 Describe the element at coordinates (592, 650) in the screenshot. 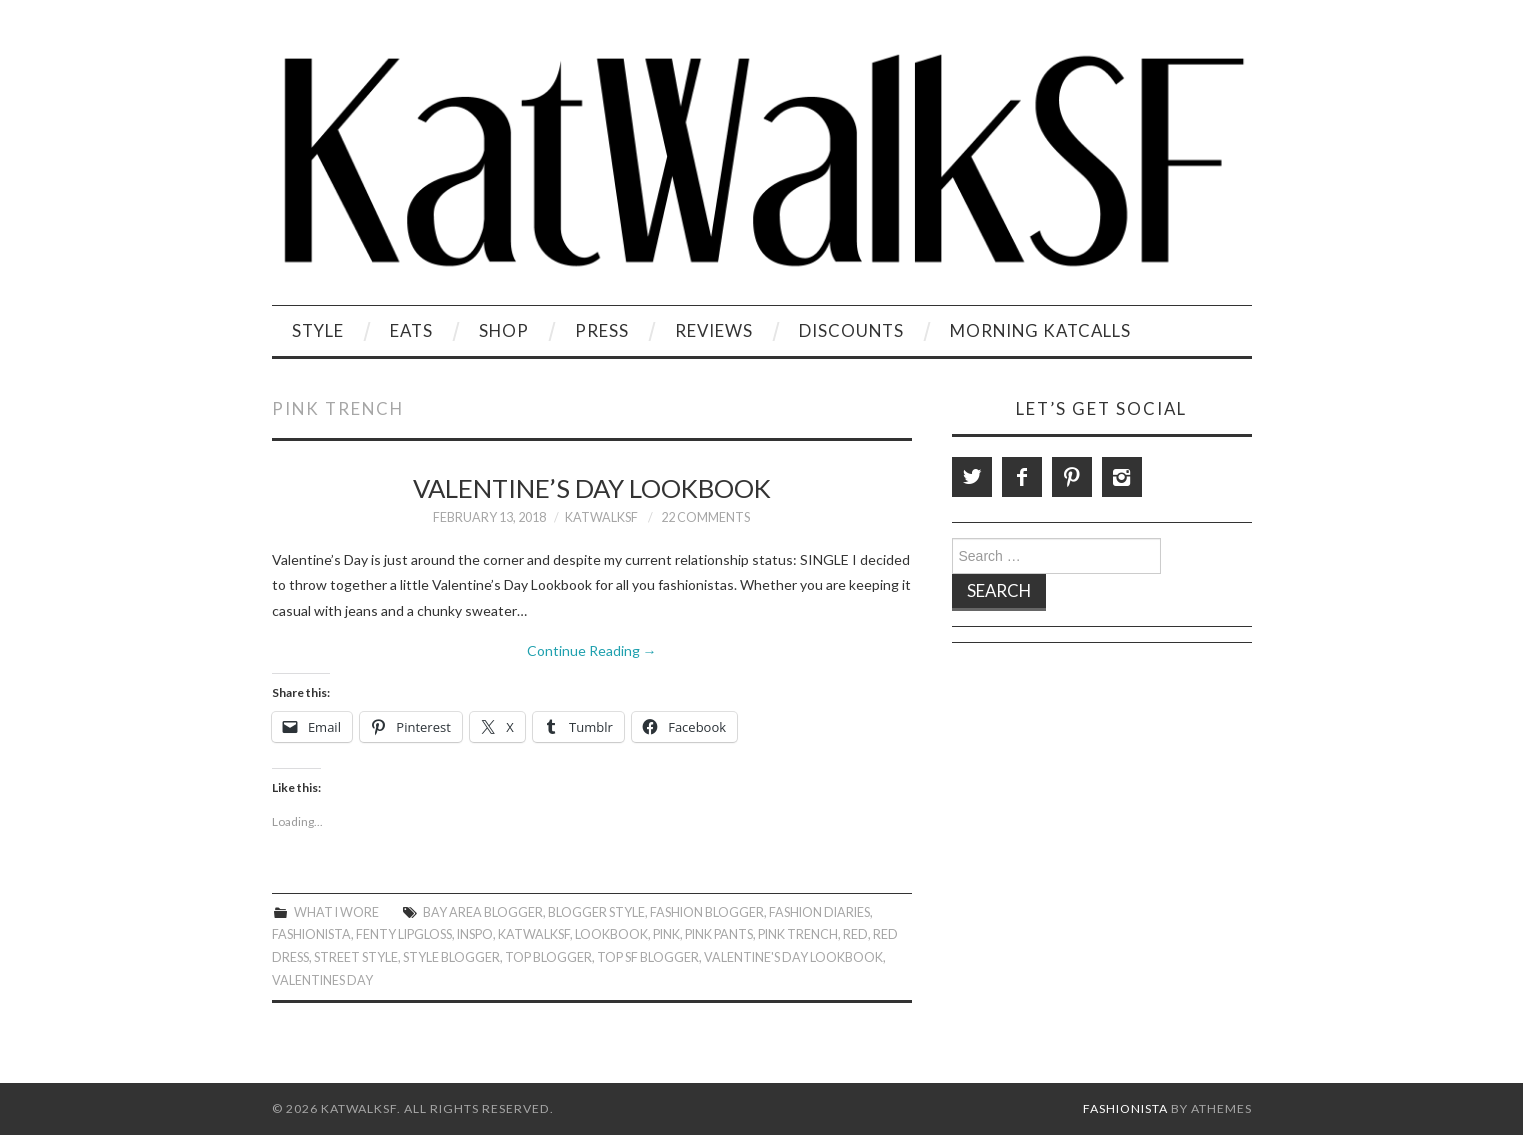

I see `Continue Reading` at that location.